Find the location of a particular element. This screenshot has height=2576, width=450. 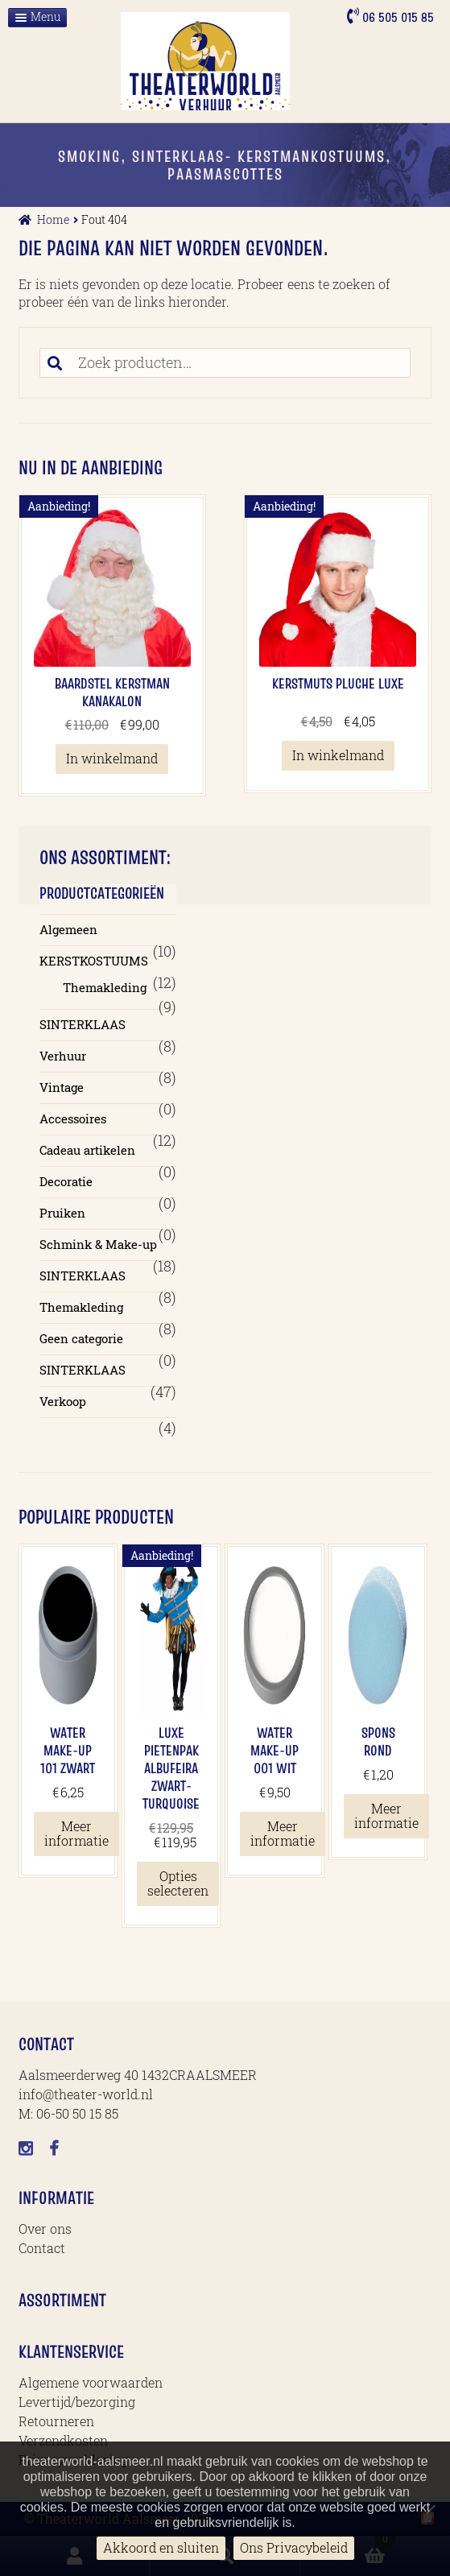

Themakleding is located at coordinates (105, 987).